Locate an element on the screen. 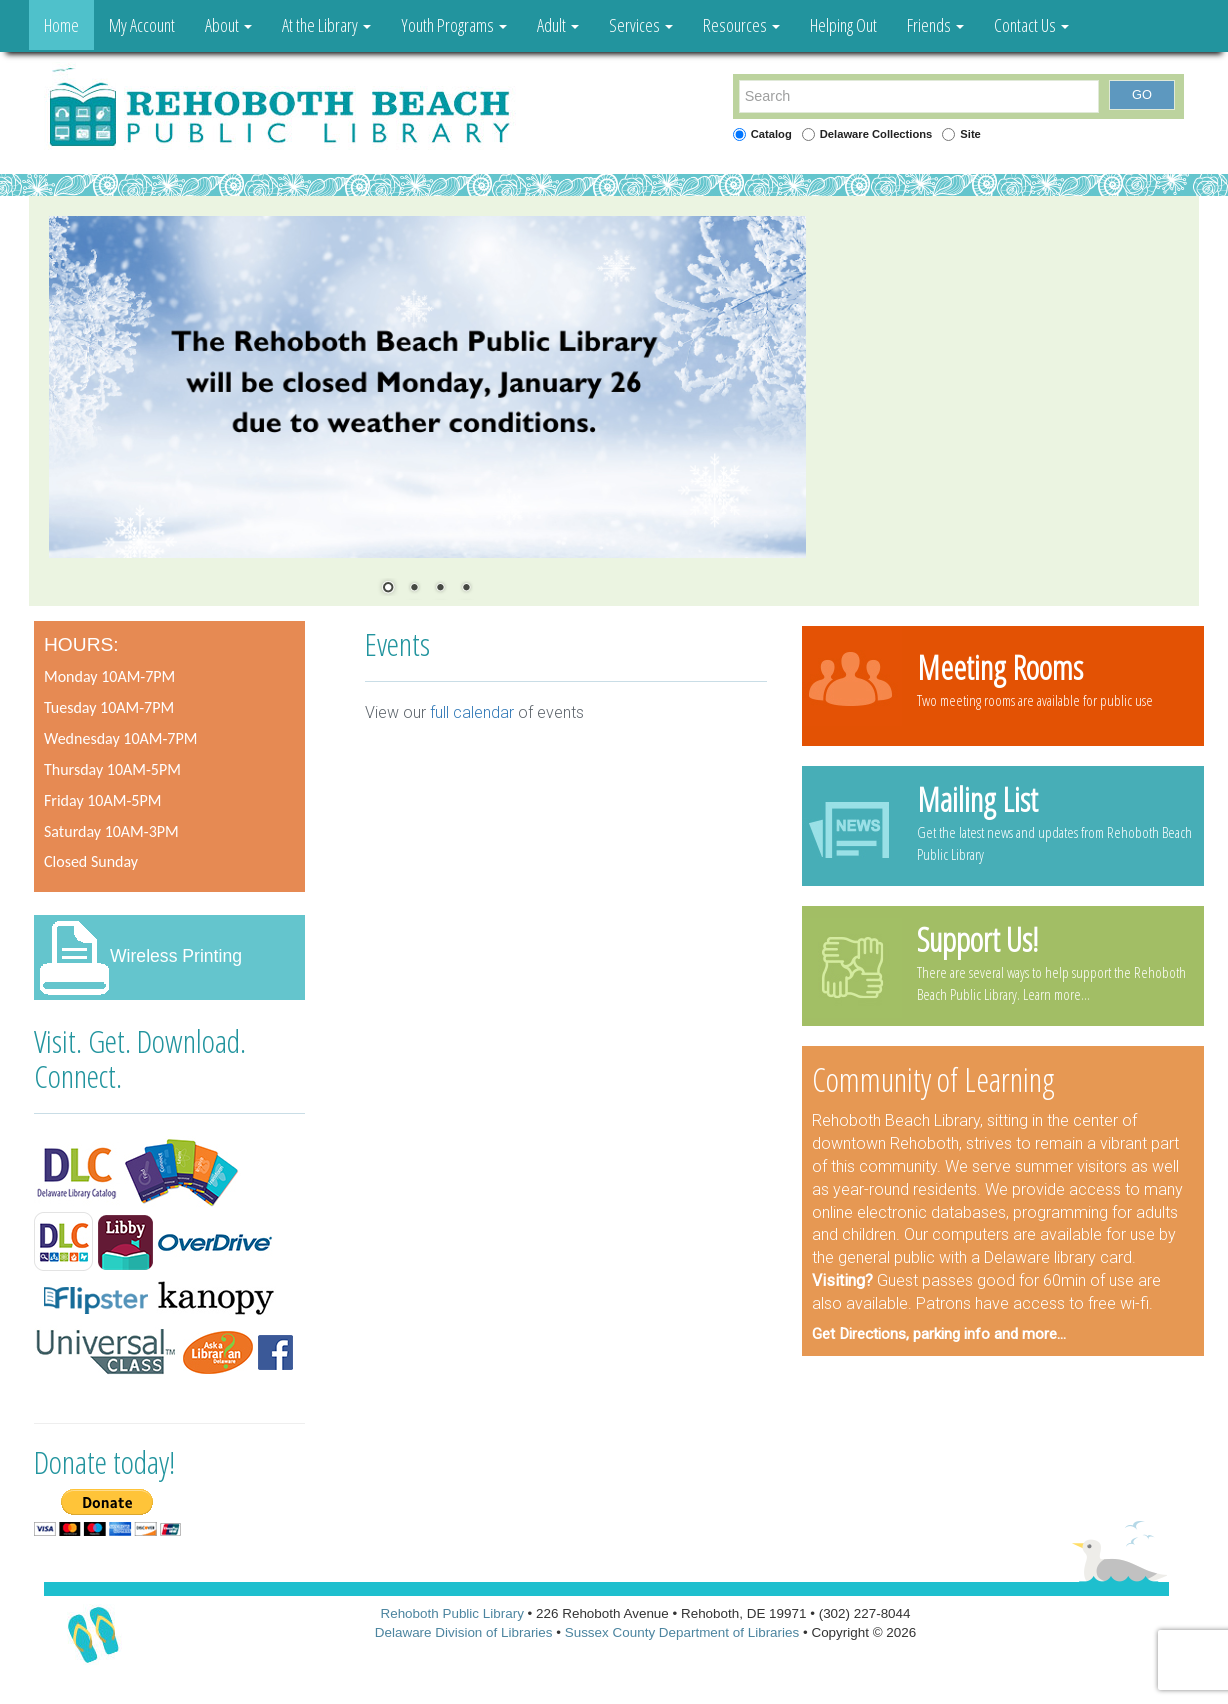 The width and height of the screenshot is (1228, 1704). Sussex County Department of Libraries is located at coordinates (682, 1632).